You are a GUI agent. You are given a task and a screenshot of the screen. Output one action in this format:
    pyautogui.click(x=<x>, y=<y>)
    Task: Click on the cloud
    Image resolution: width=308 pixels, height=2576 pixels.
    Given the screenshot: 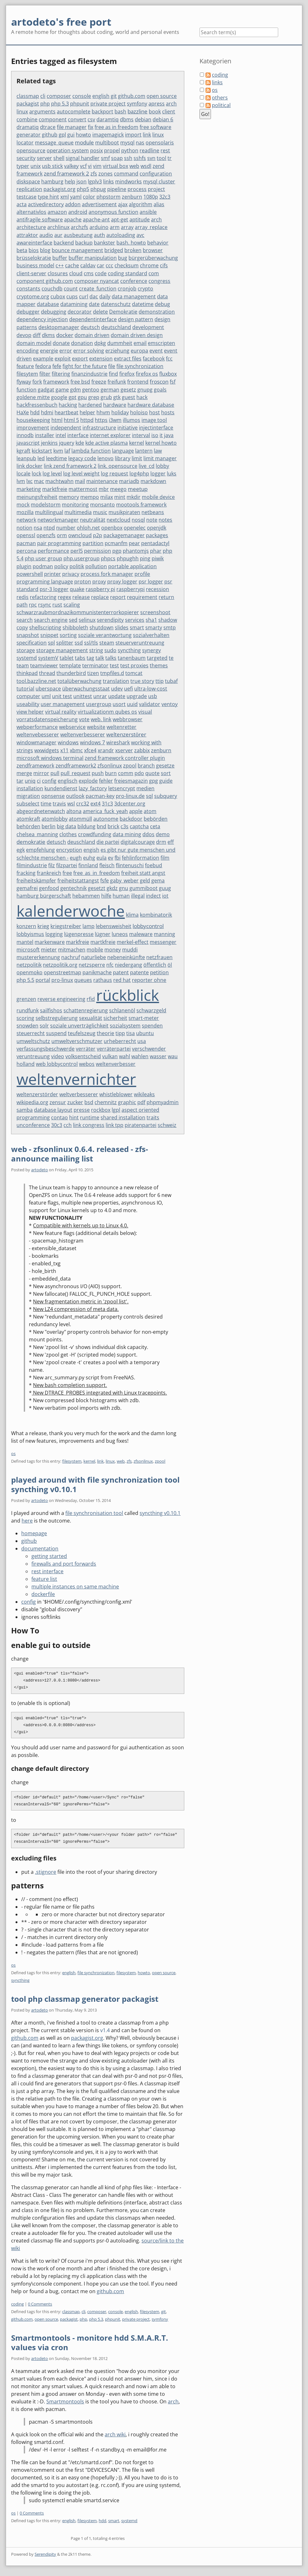 What is the action you would take?
    pyautogui.click(x=75, y=273)
    